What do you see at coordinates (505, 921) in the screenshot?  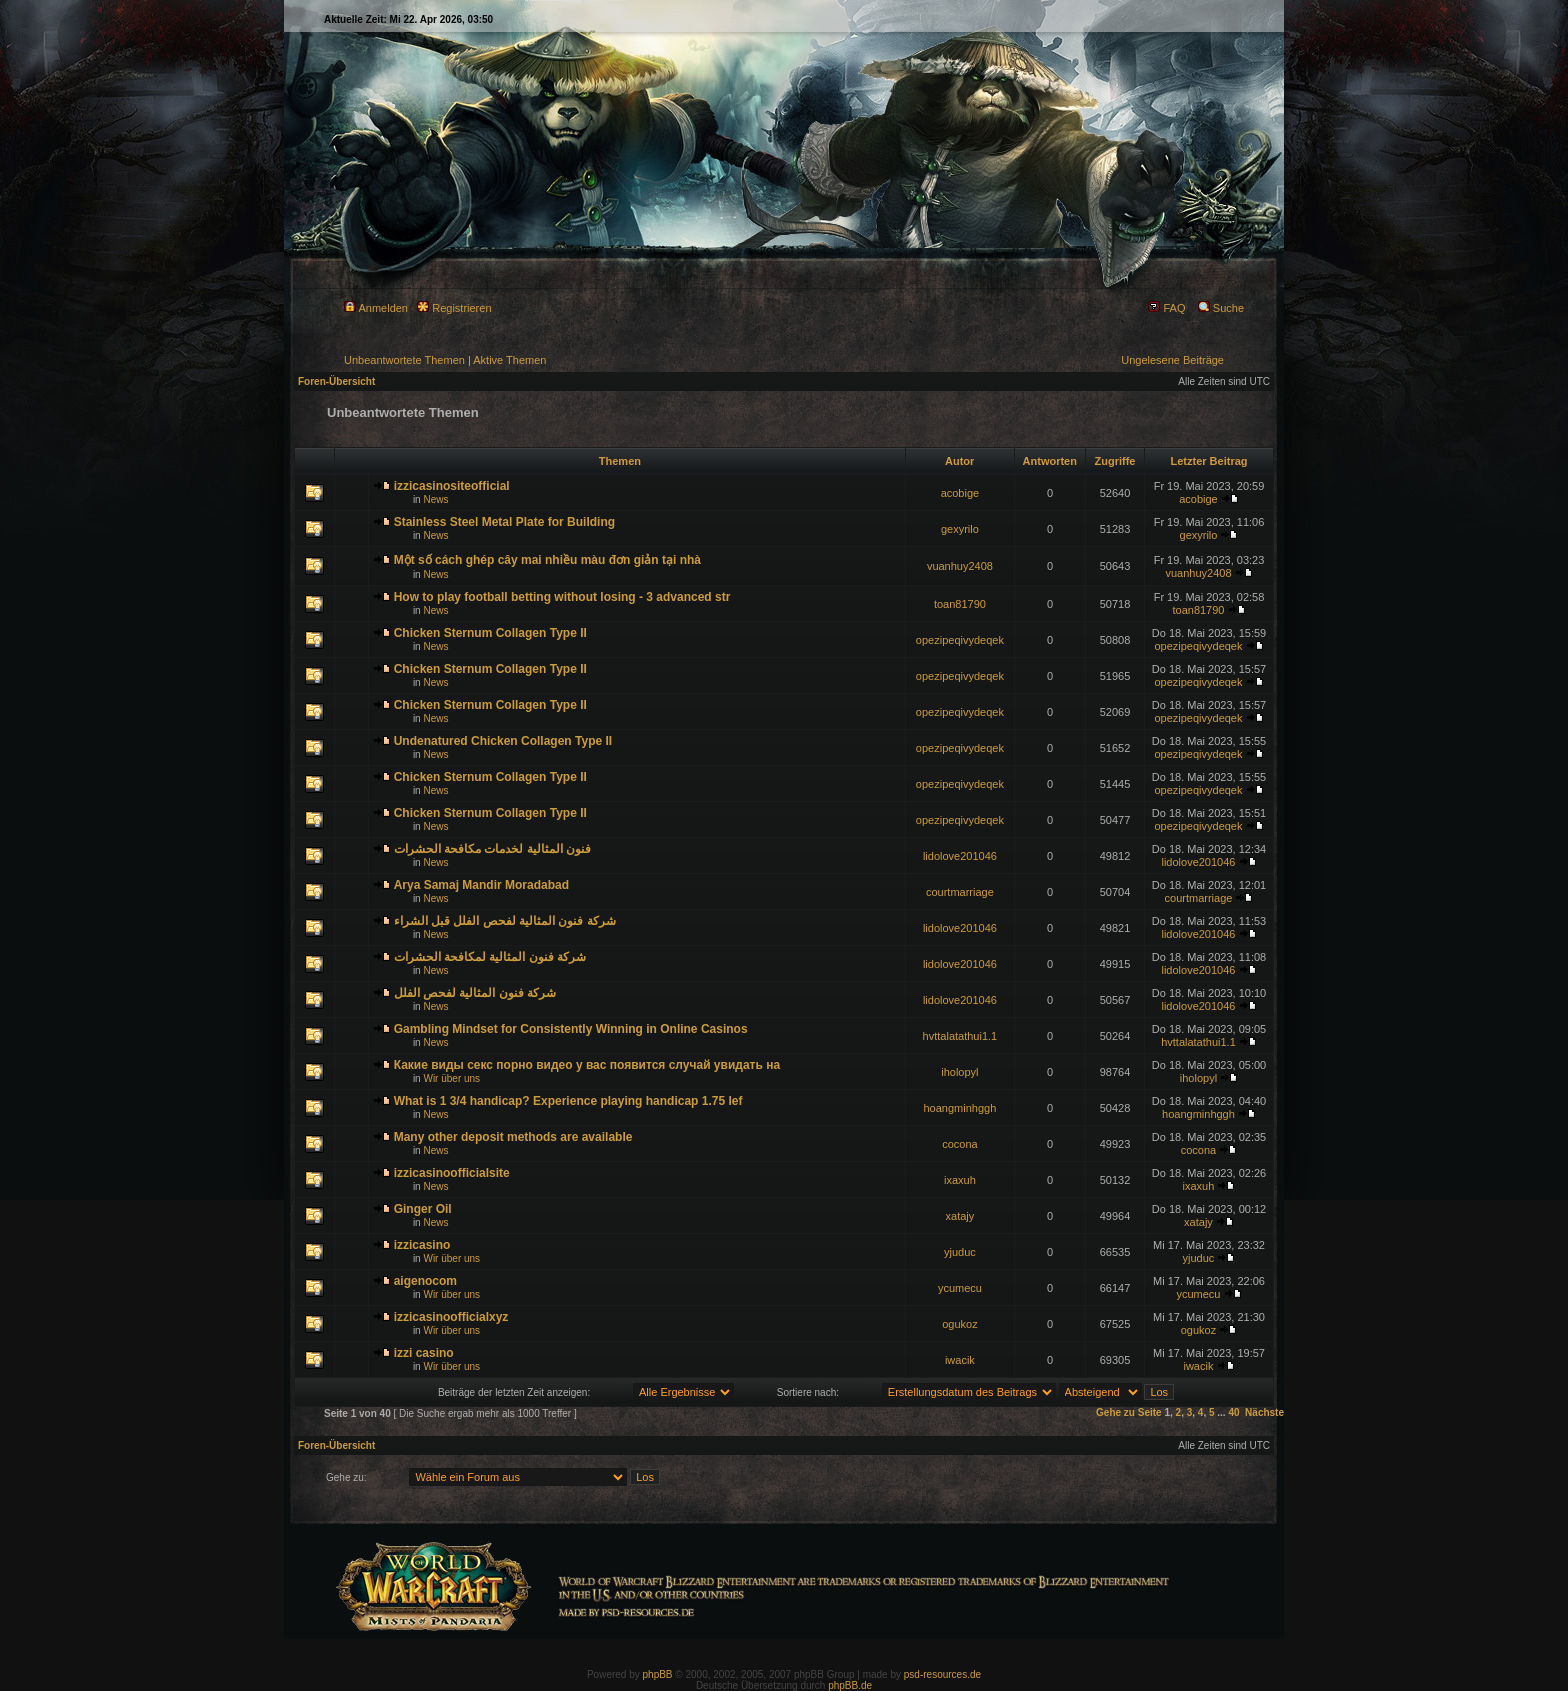 I see `شركة فنون المثالية لفحص الفلل قبل الشراء` at bounding box center [505, 921].